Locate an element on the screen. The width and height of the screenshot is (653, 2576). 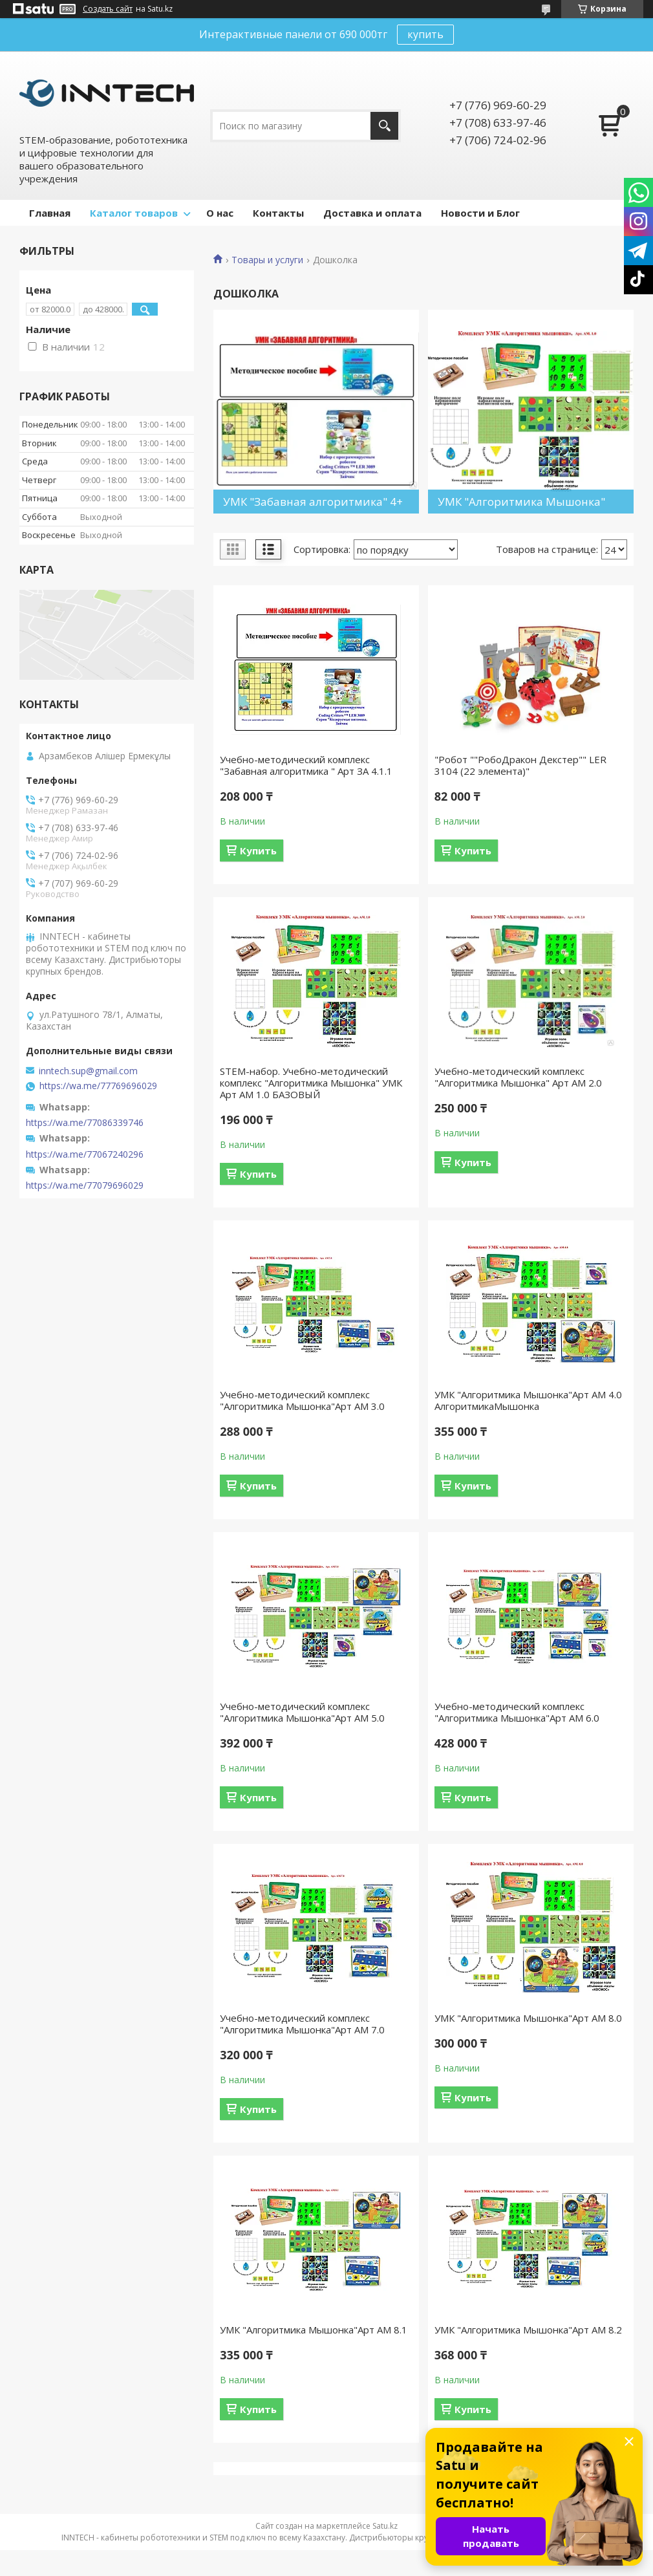
Купить is located at coordinates (258, 850).